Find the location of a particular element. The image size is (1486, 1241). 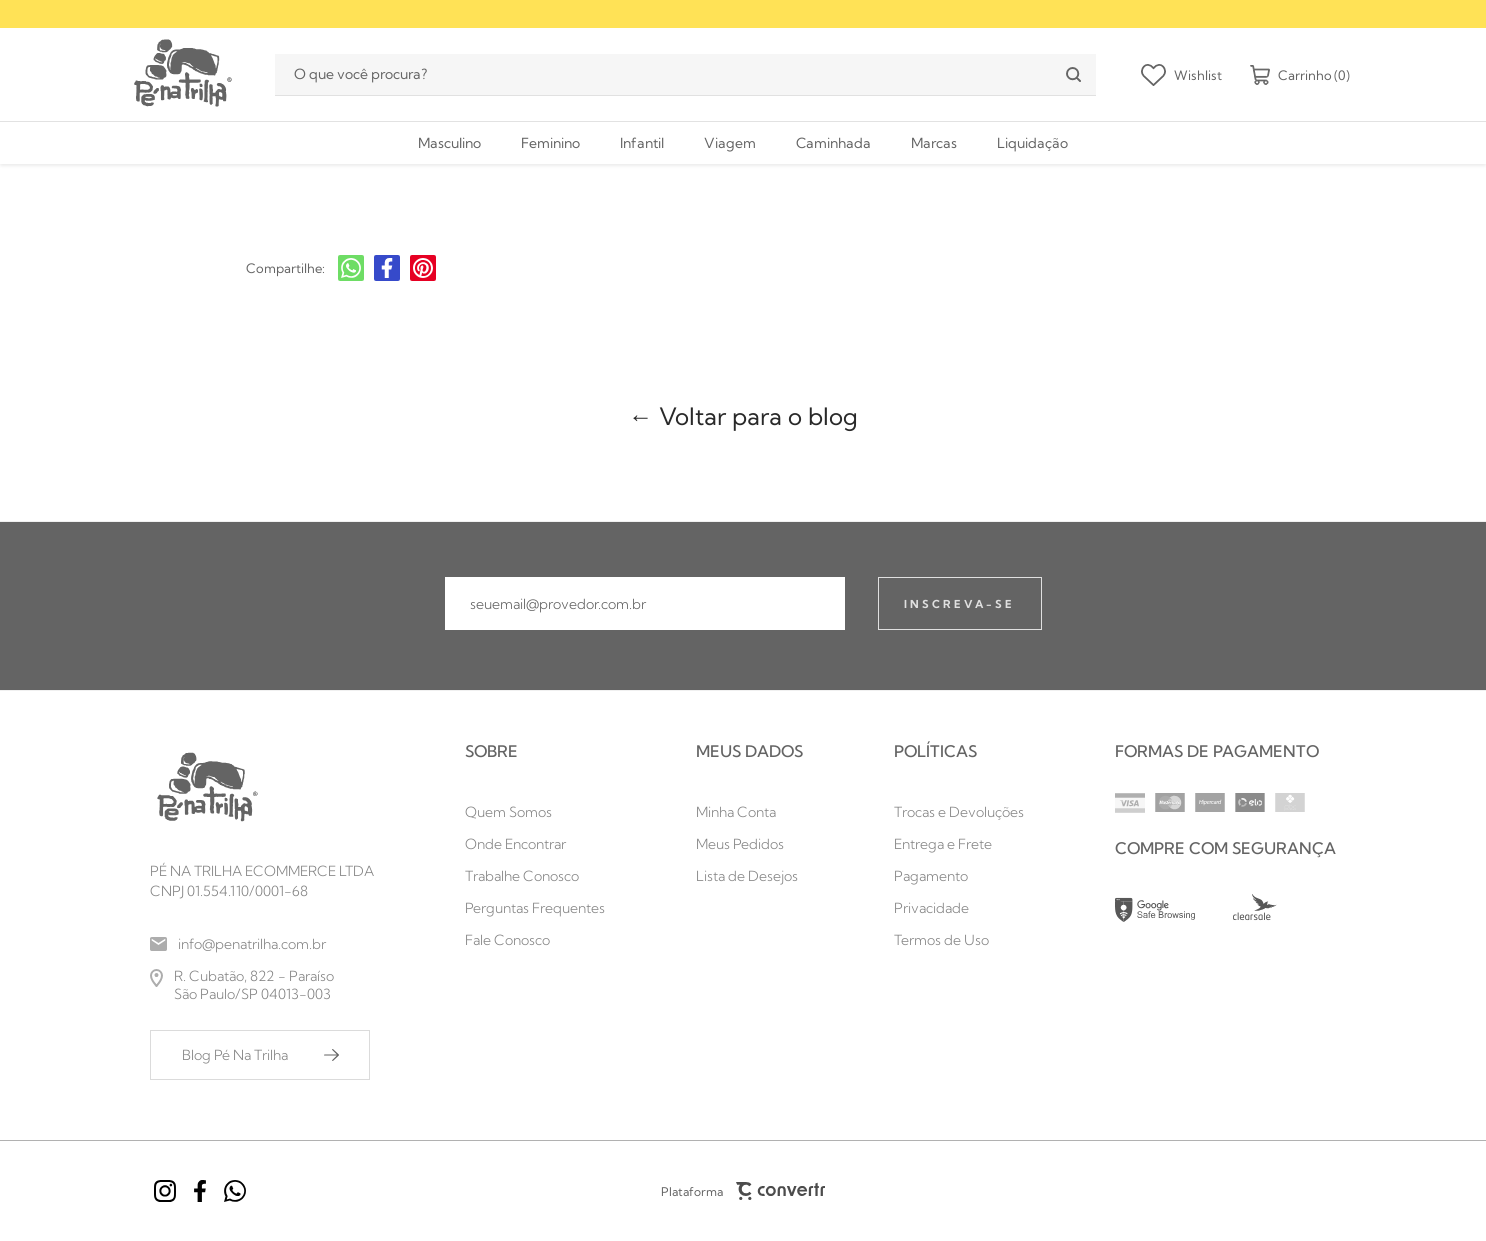

[Trabalhe Conosco] is located at coordinates (535, 876).